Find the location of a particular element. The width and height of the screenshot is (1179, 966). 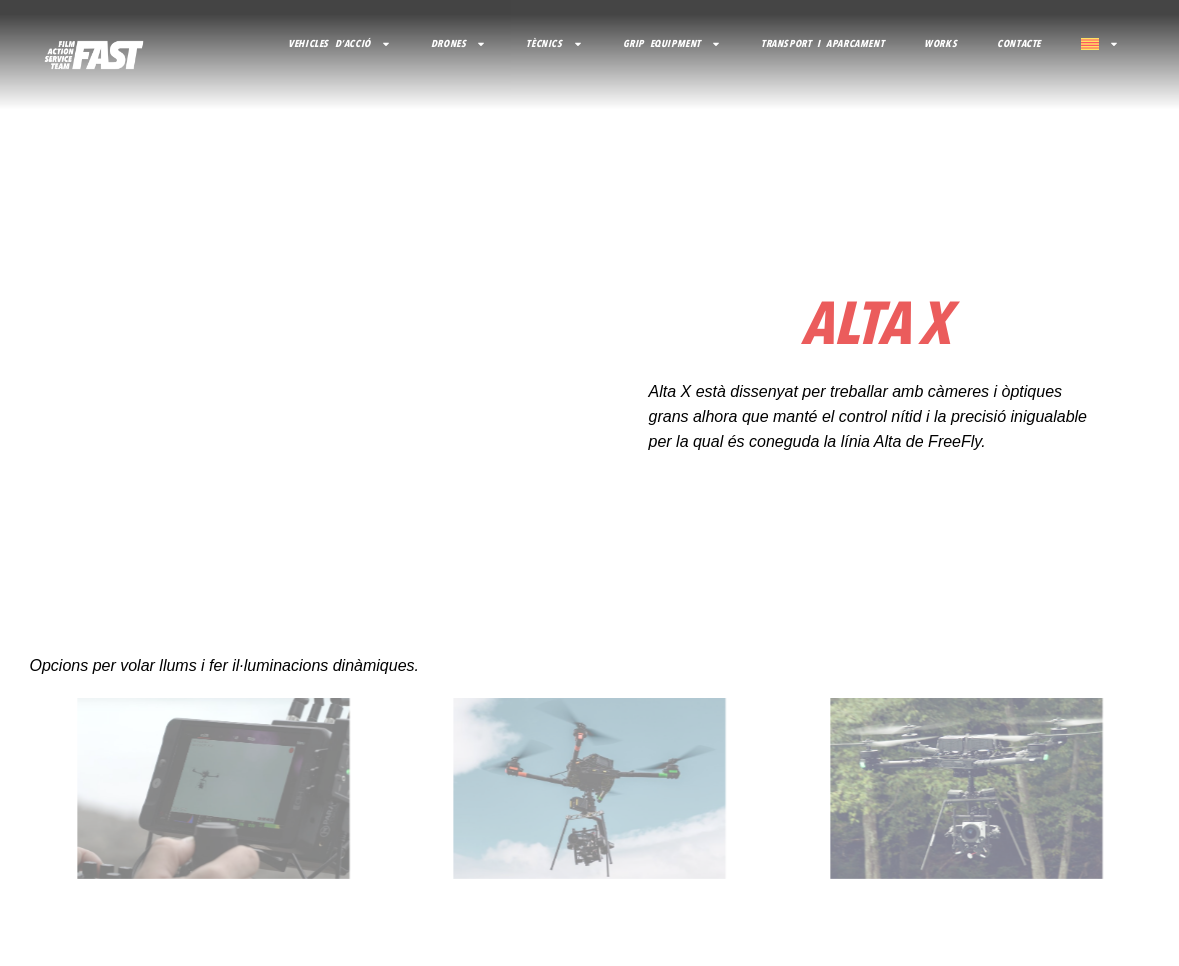

GRIP EQUIPMENT is located at coordinates (672, 44).